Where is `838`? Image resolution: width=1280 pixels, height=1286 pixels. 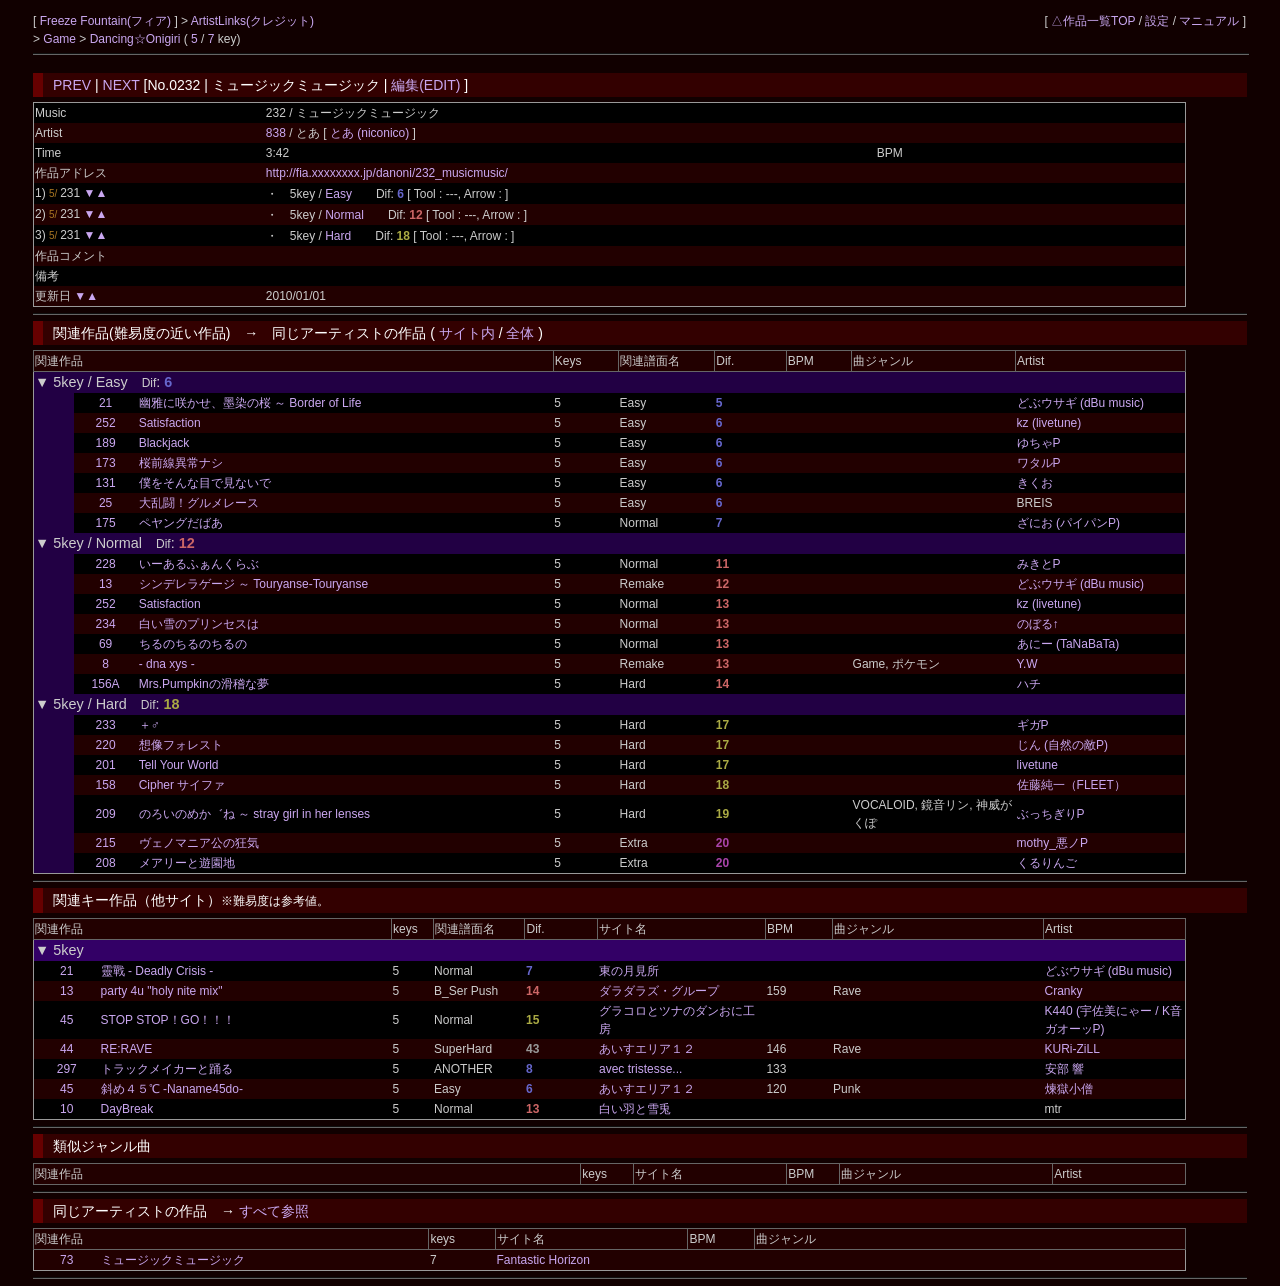 838 is located at coordinates (276, 133).